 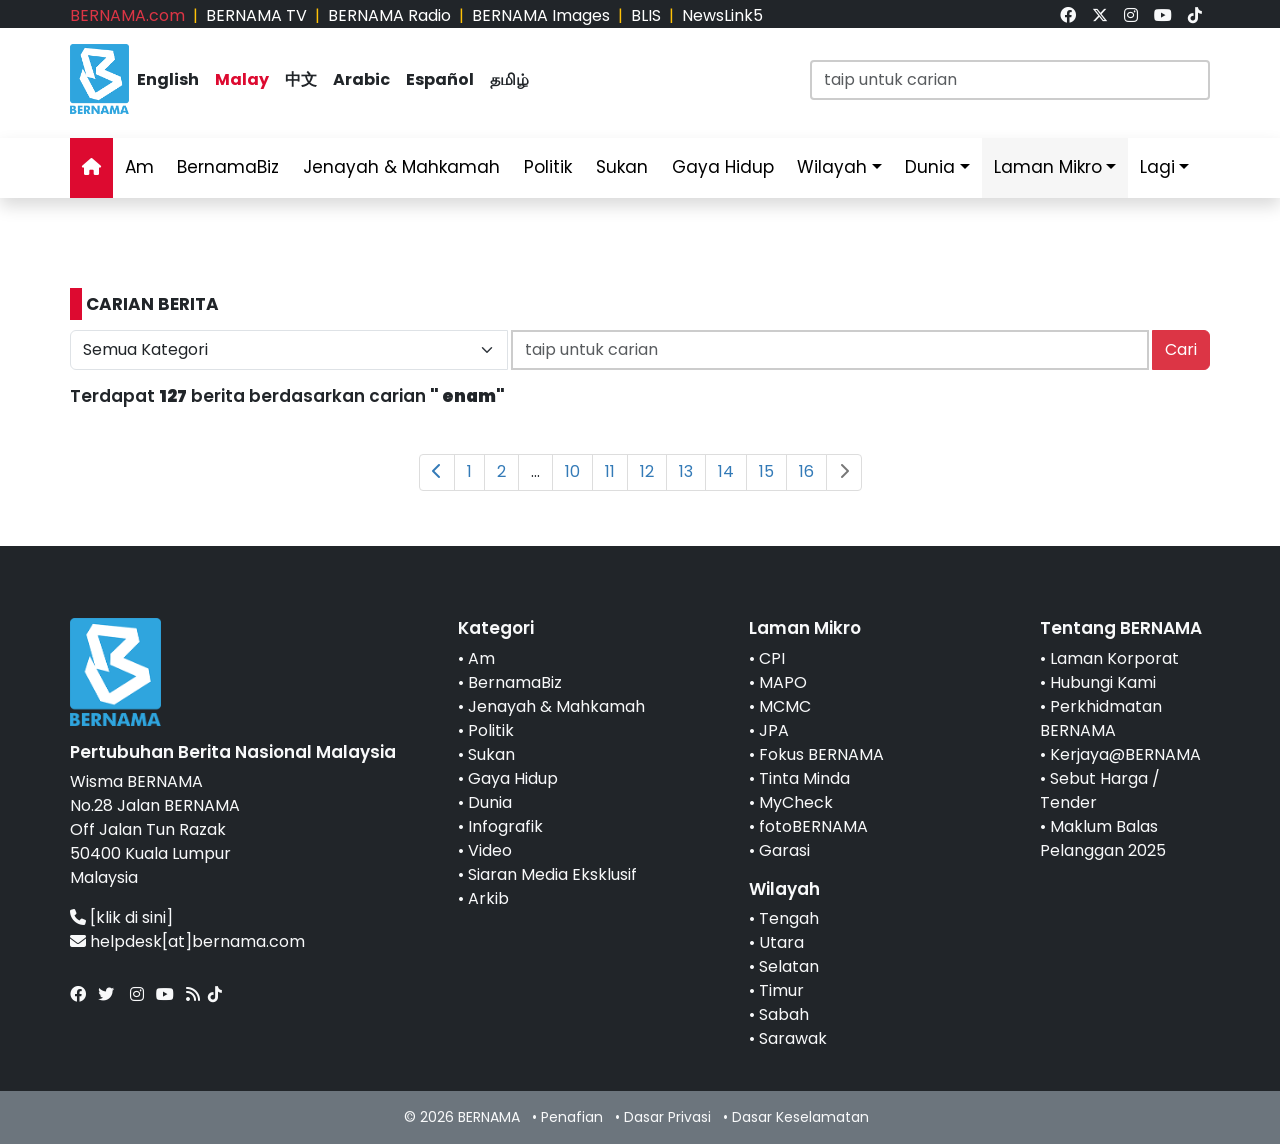 I want to click on Politik, so click(x=548, y=167).